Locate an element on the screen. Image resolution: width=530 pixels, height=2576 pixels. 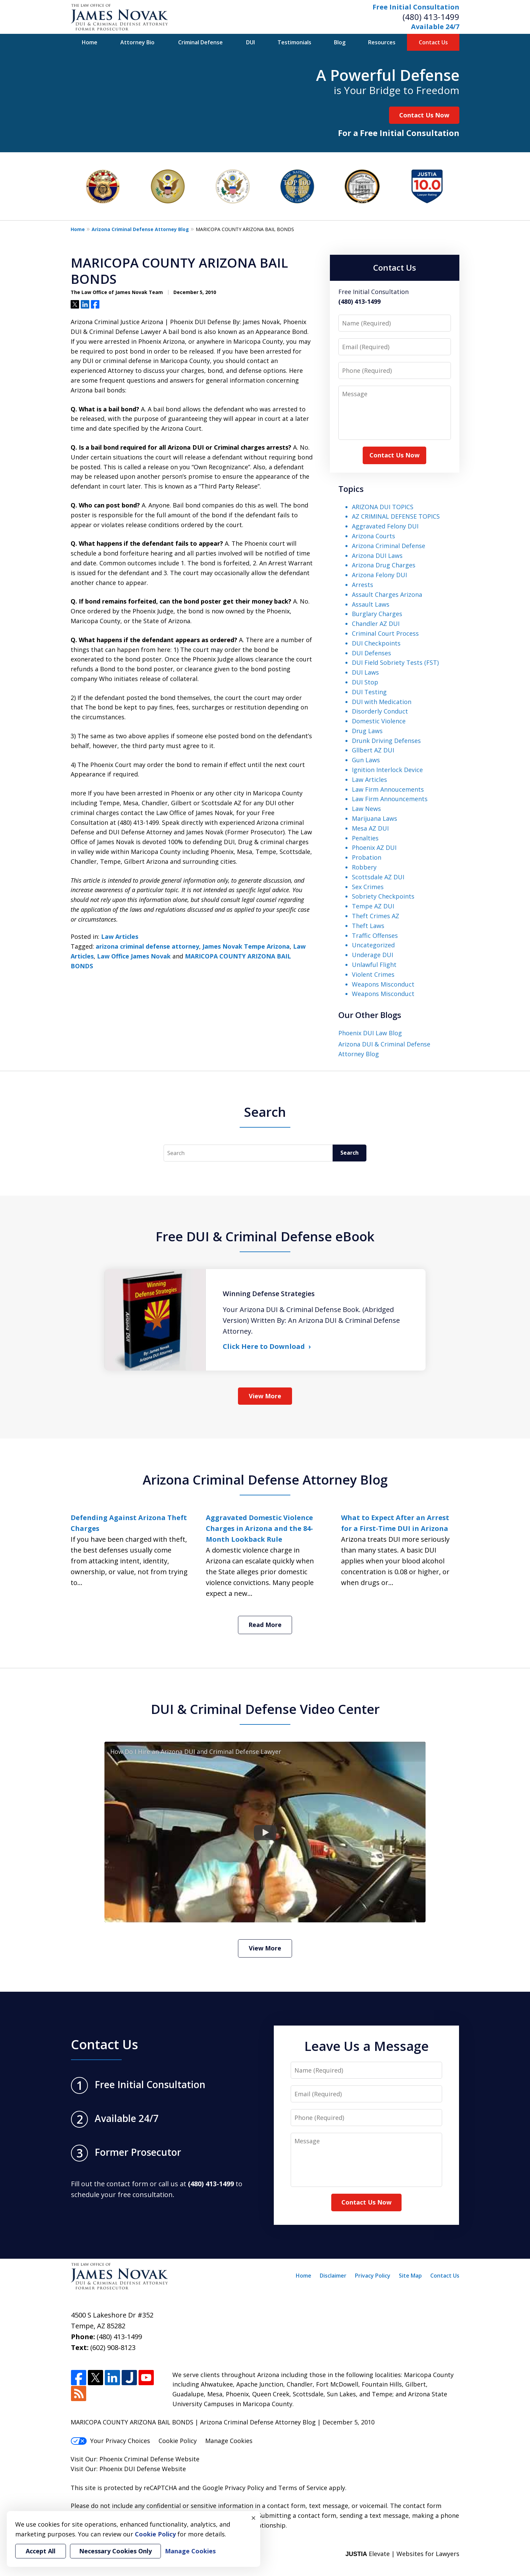
DUI Checkpoints is located at coordinates (376, 643).